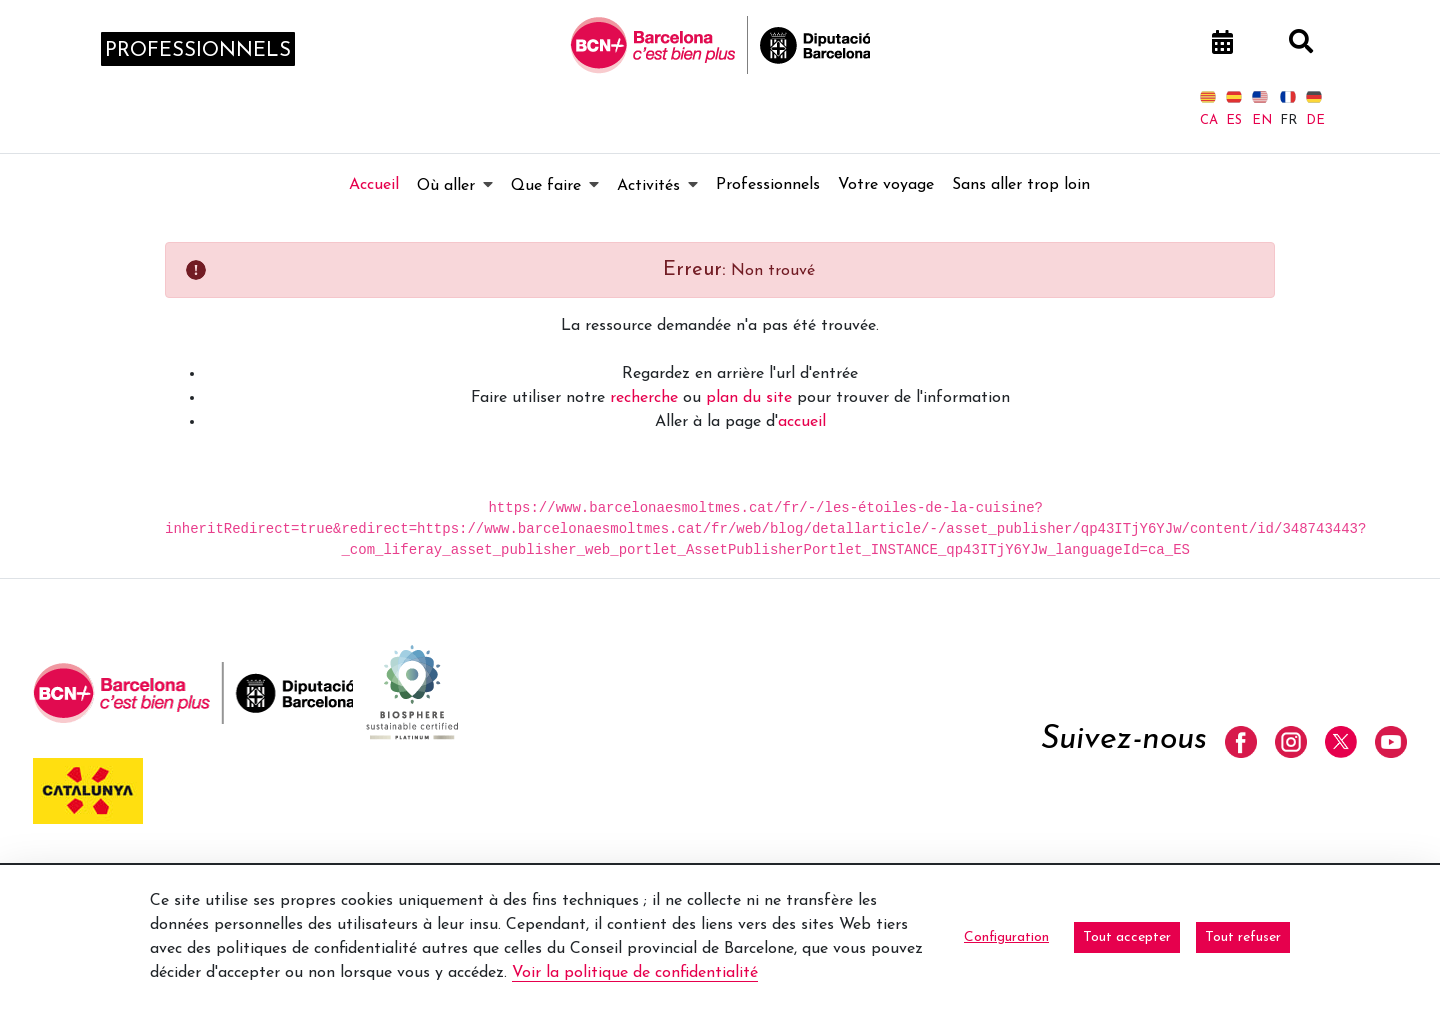  Describe the element at coordinates (635, 973) in the screenshot. I see `Voir la politique de confidentialité` at that location.